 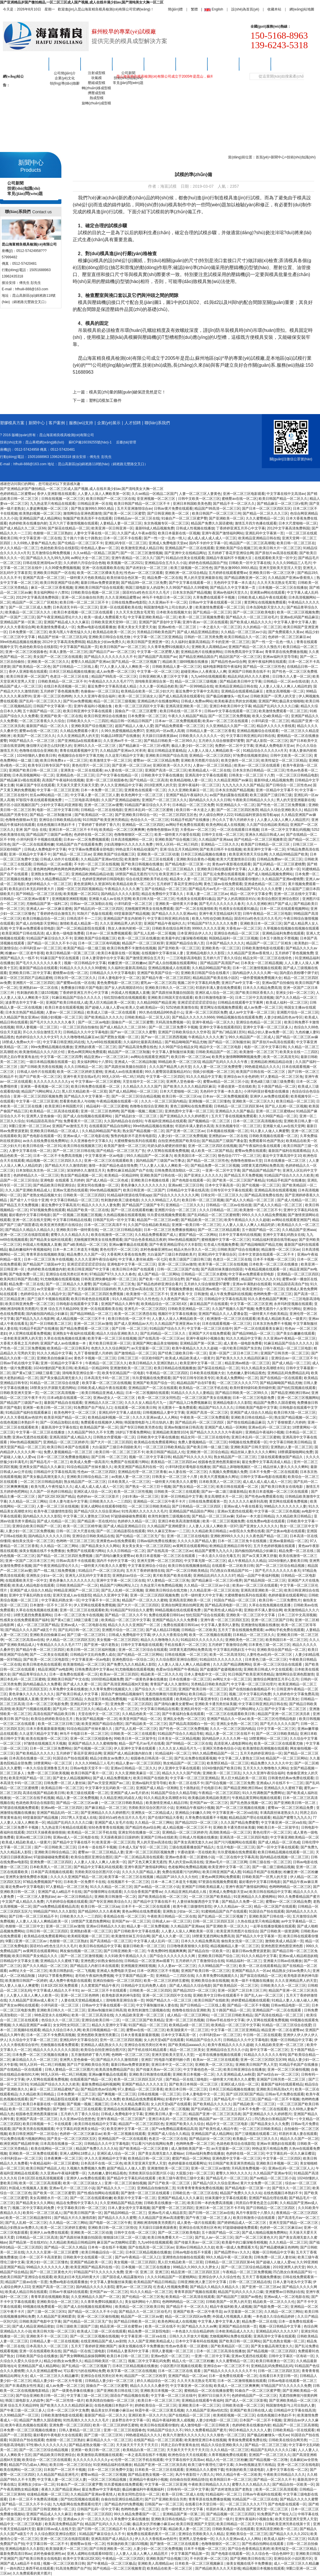 I want to click on 欧美亚洲国产日韩在线高清, so click(x=23, y=933).